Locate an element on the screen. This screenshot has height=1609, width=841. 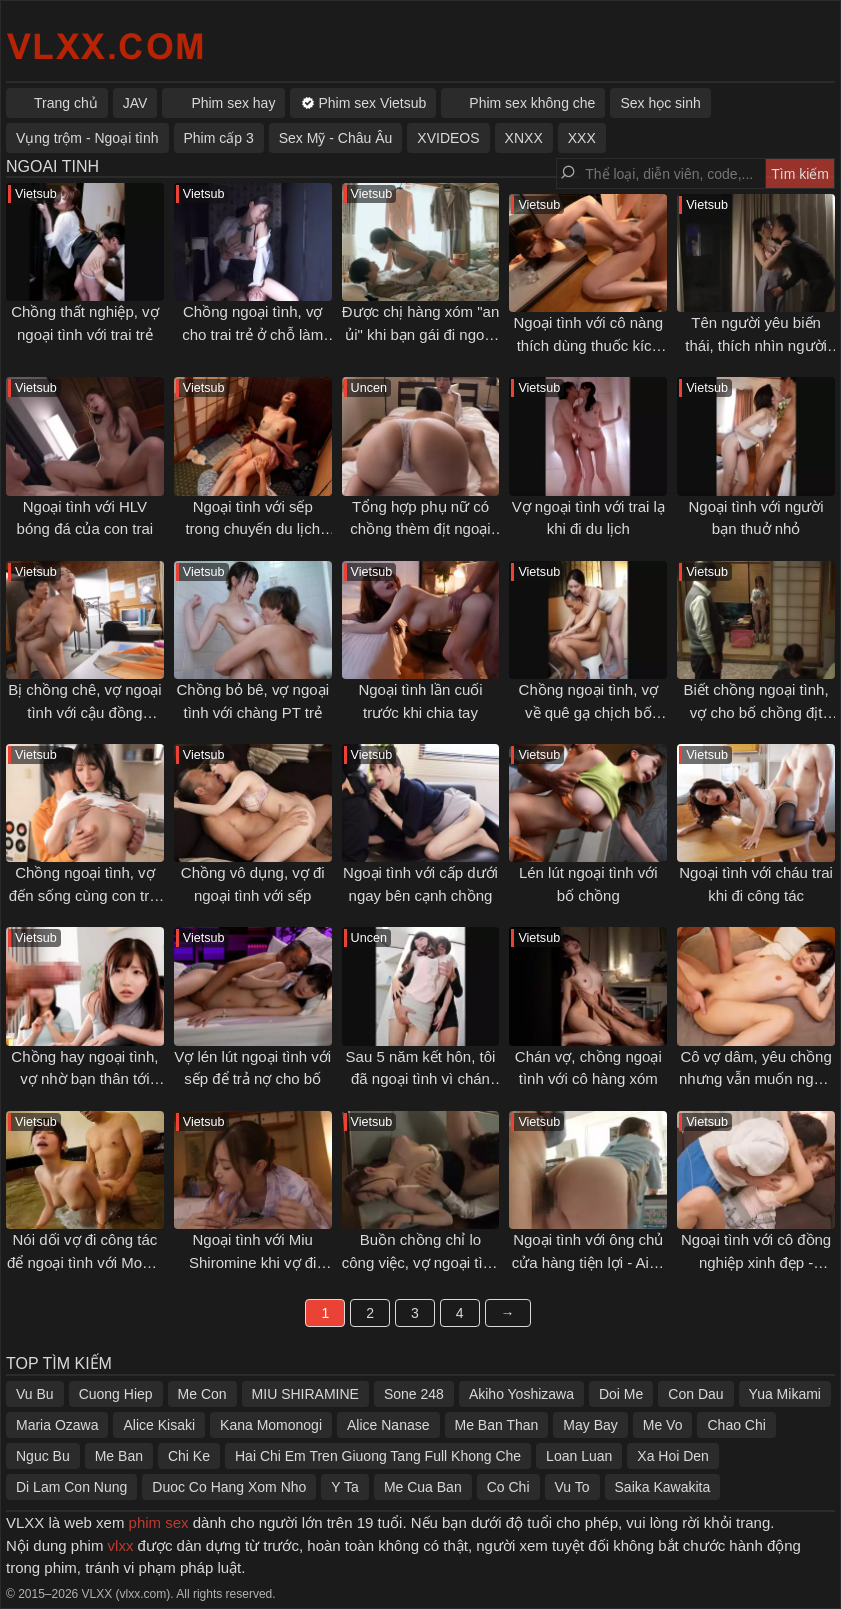
Sau 5 năm kết hôn, tôi đã ngoại tình vì chán chồng is located at coordinates (421, 1079).